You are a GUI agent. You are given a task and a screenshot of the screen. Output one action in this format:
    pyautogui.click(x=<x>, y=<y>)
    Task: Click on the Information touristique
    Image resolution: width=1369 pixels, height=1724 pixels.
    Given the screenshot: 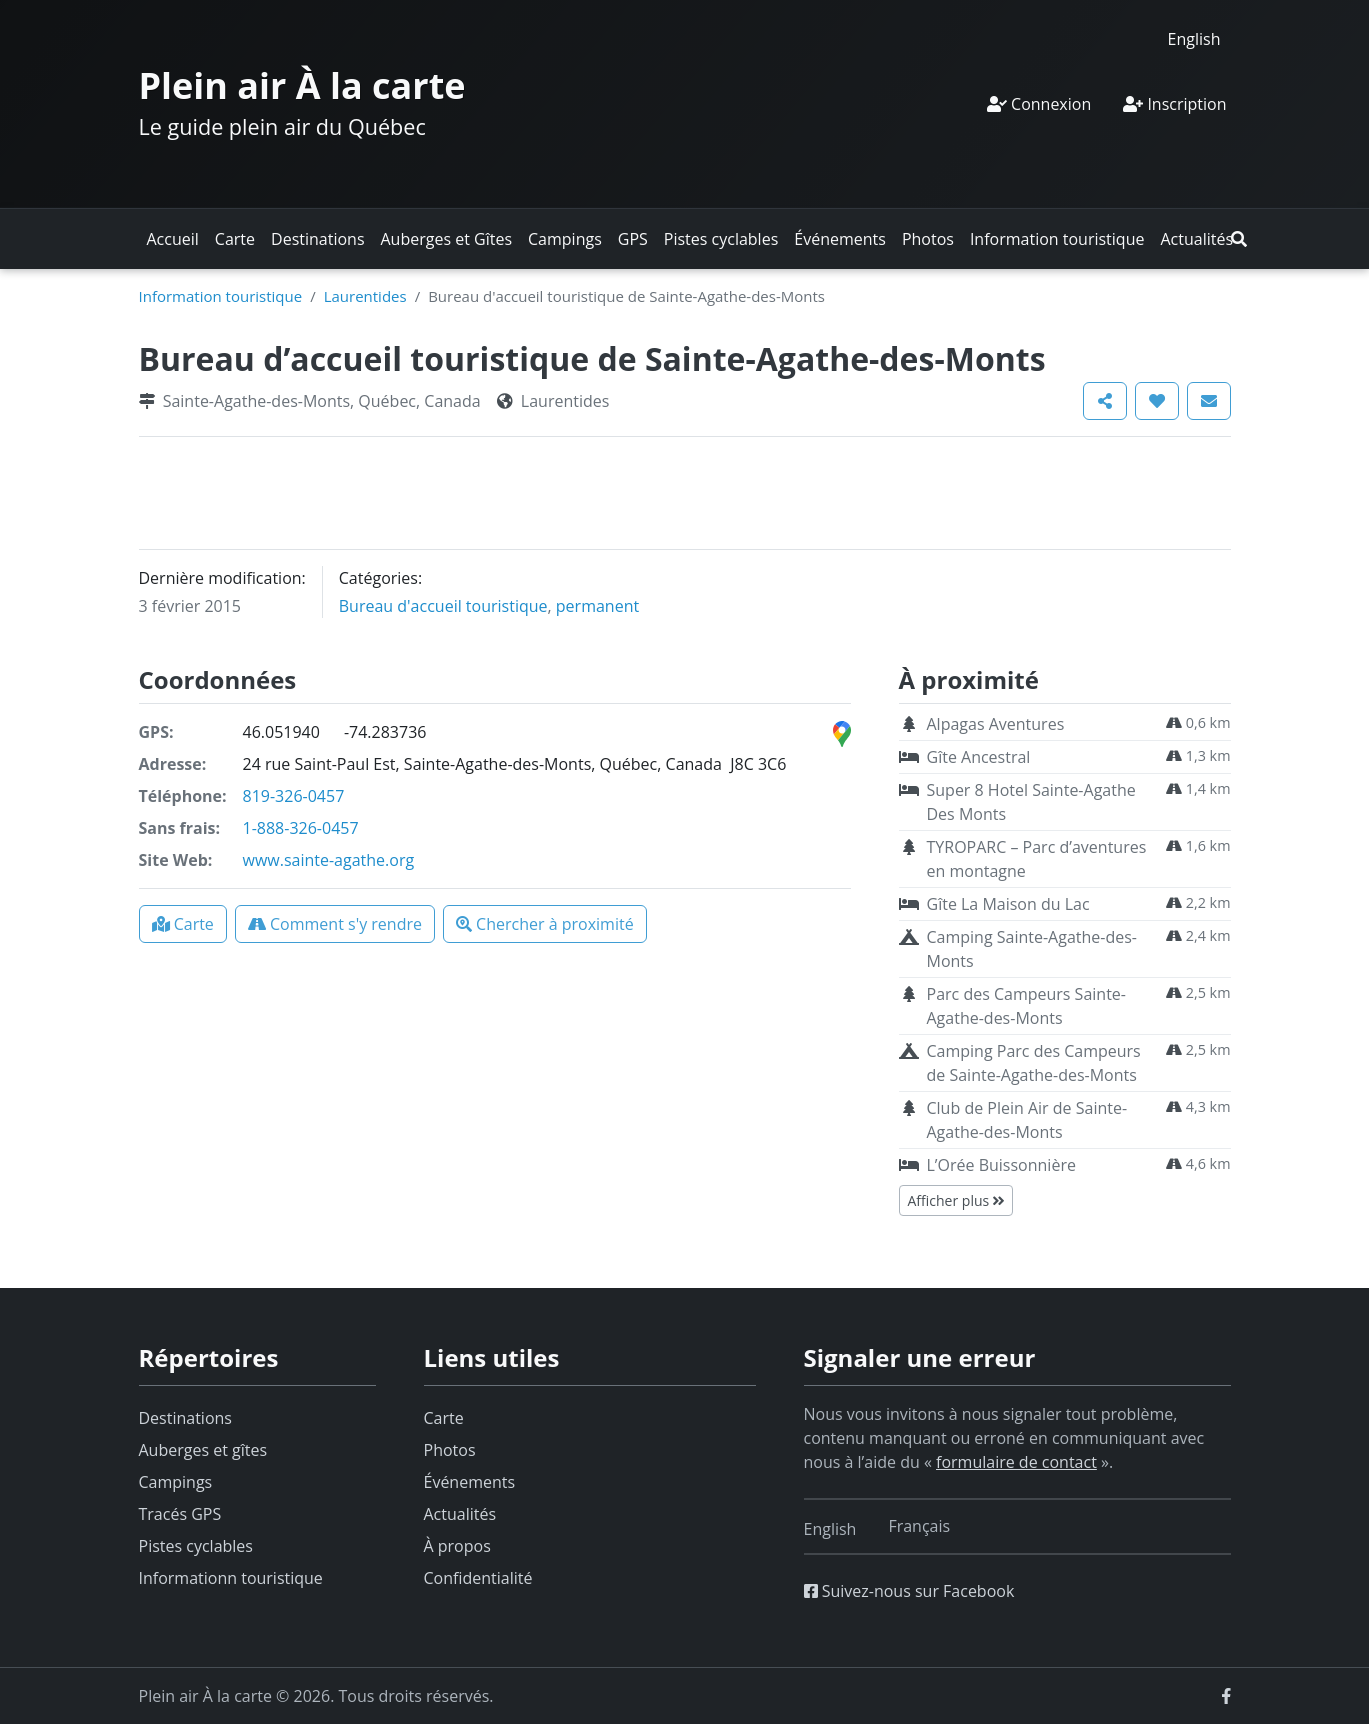 What is the action you would take?
    pyautogui.click(x=1057, y=239)
    